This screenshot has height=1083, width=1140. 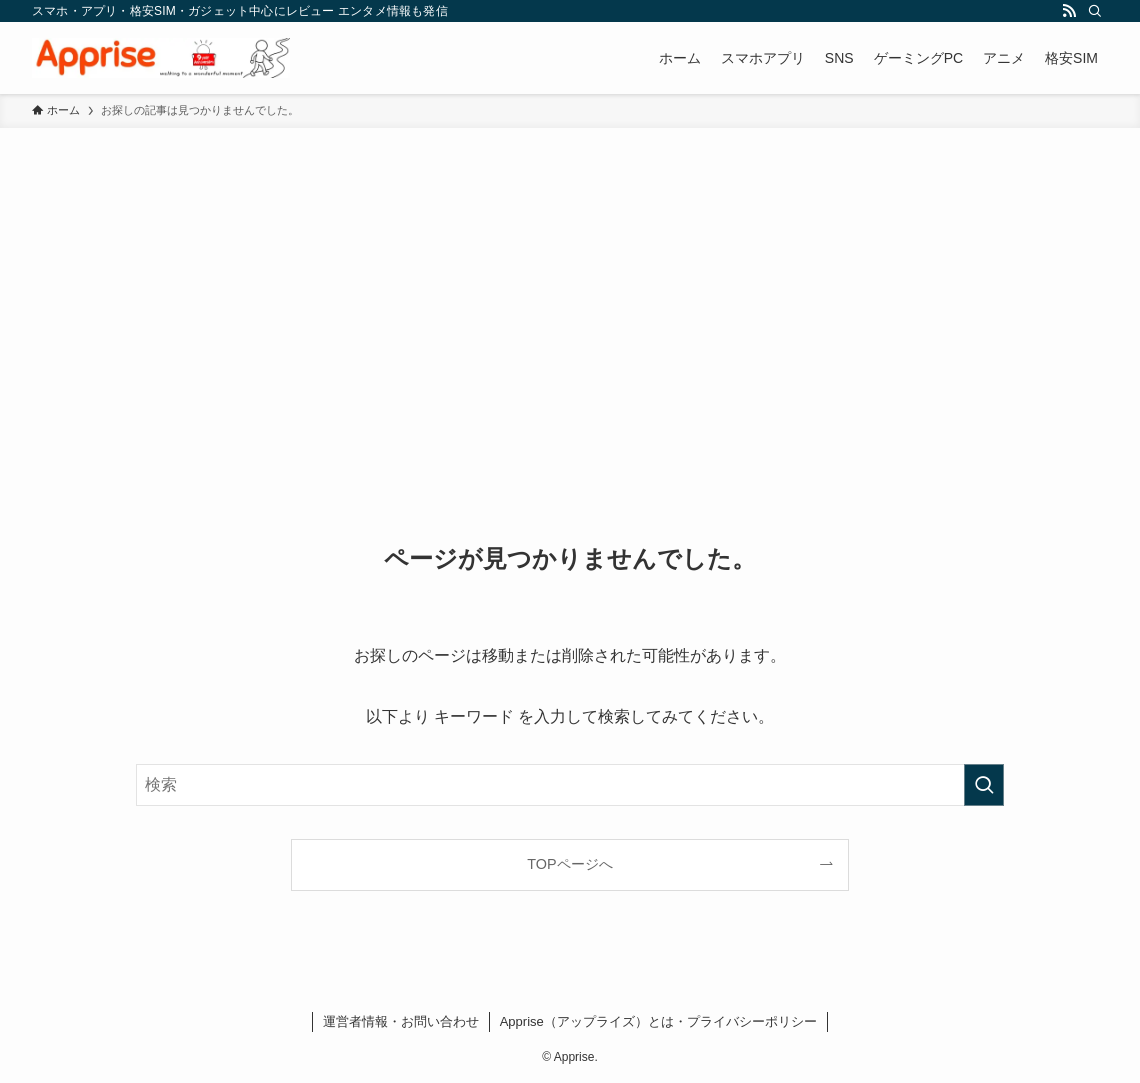 I want to click on Apprise（アップライズ）とは・プライバシーポリシー, so click(x=658, y=1021).